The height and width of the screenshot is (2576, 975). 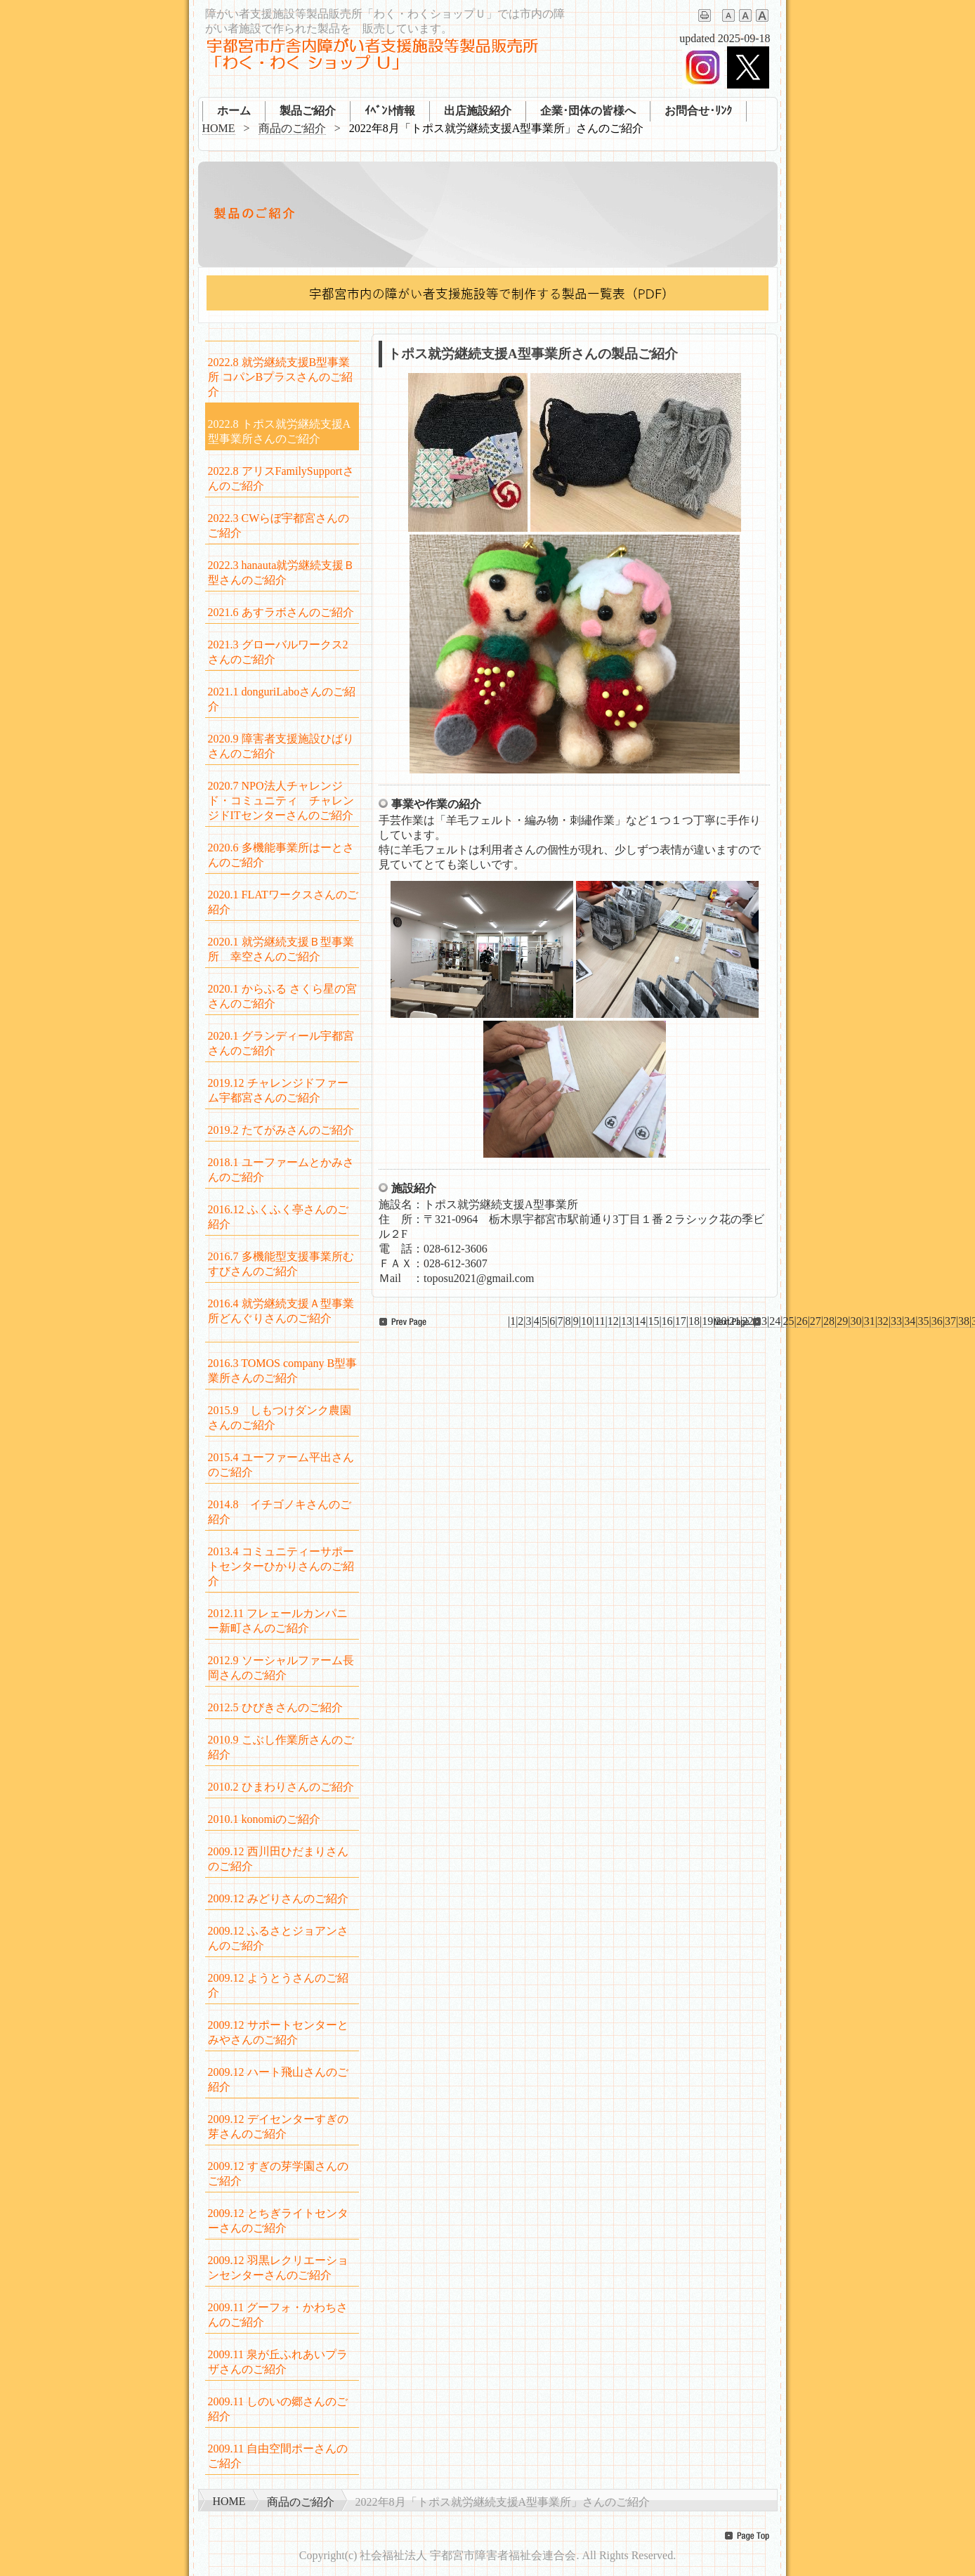 What do you see at coordinates (234, 111) in the screenshot?
I see `ホーム` at bounding box center [234, 111].